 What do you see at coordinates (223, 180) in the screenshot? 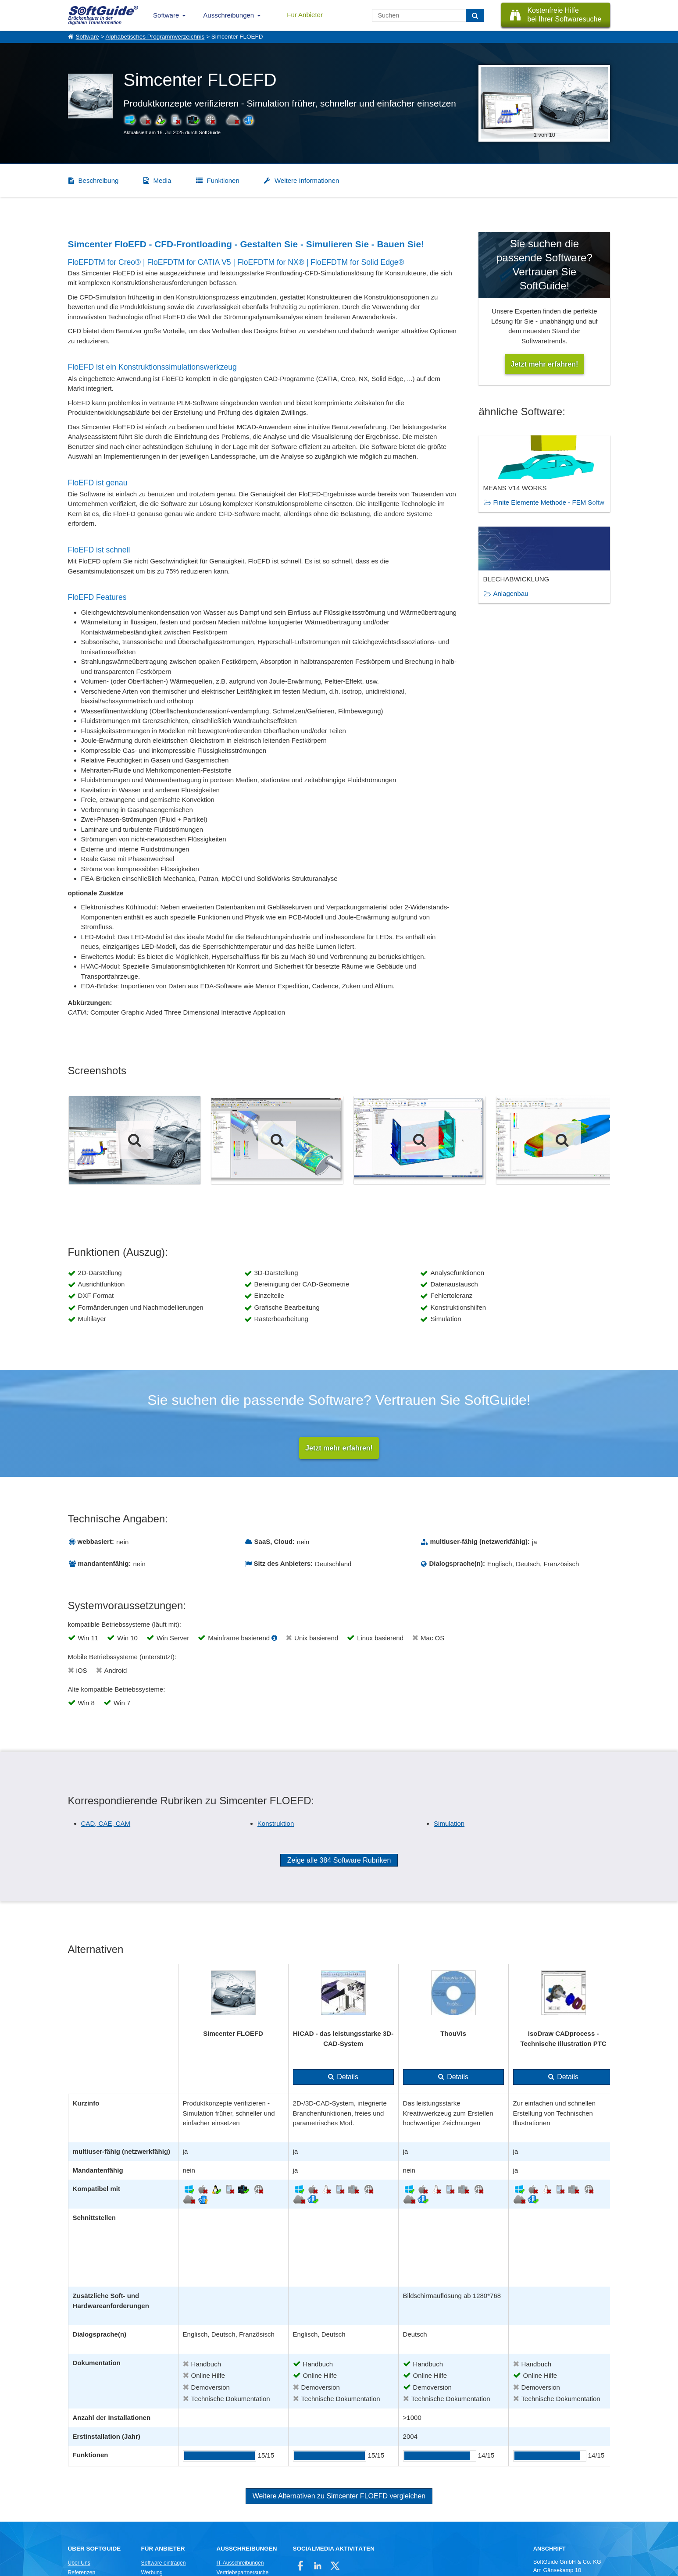
I see `Funktionen` at bounding box center [223, 180].